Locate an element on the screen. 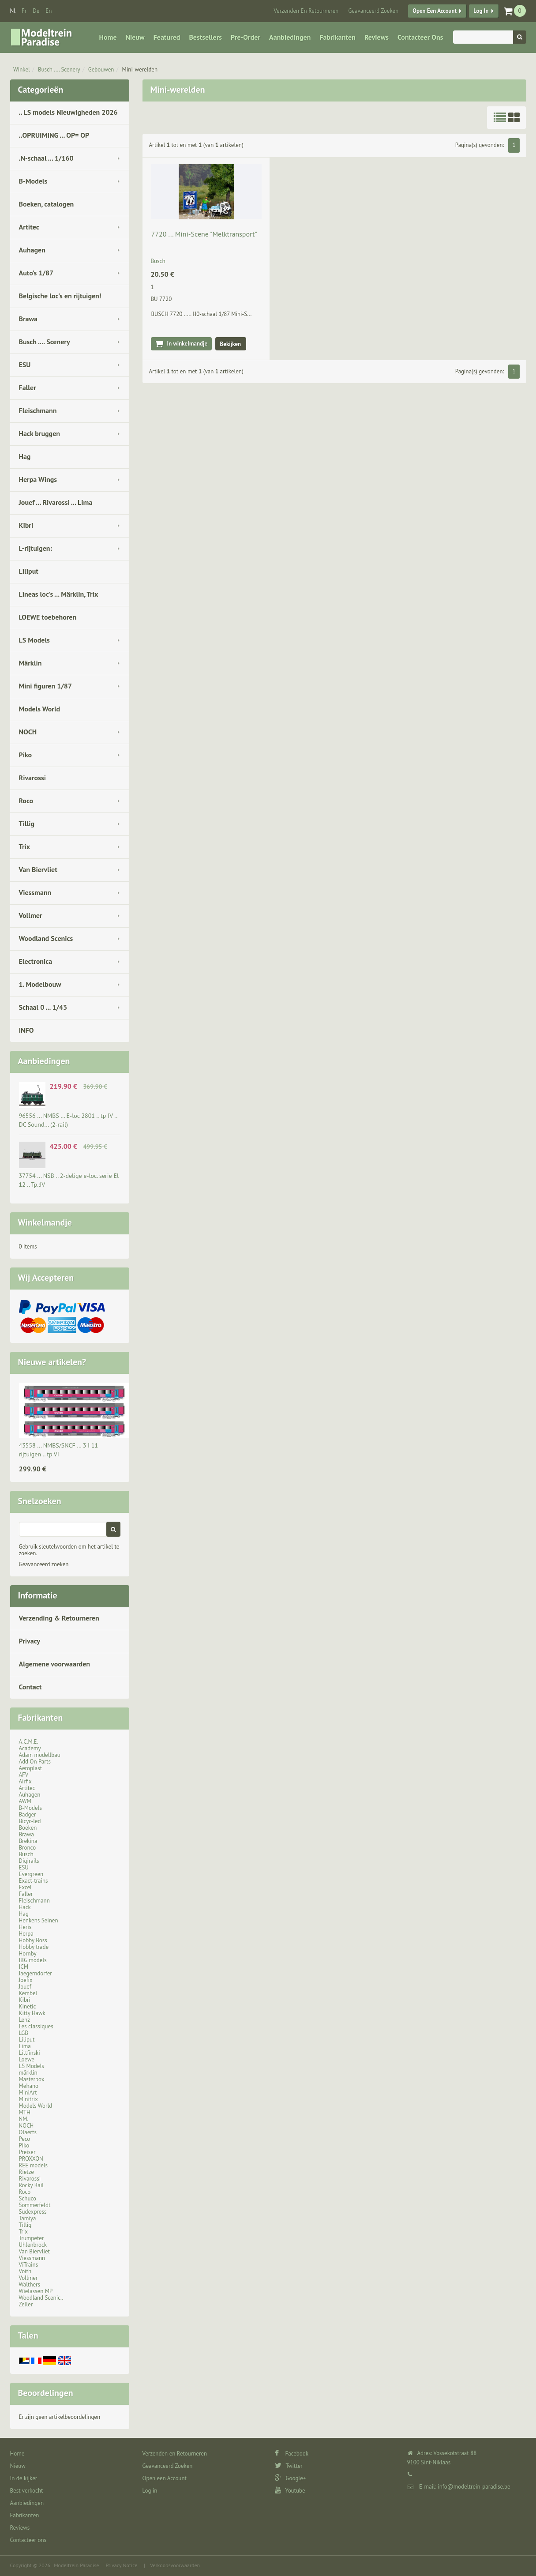 The image size is (536, 2576). Aanbiedingen is located at coordinates (290, 37).